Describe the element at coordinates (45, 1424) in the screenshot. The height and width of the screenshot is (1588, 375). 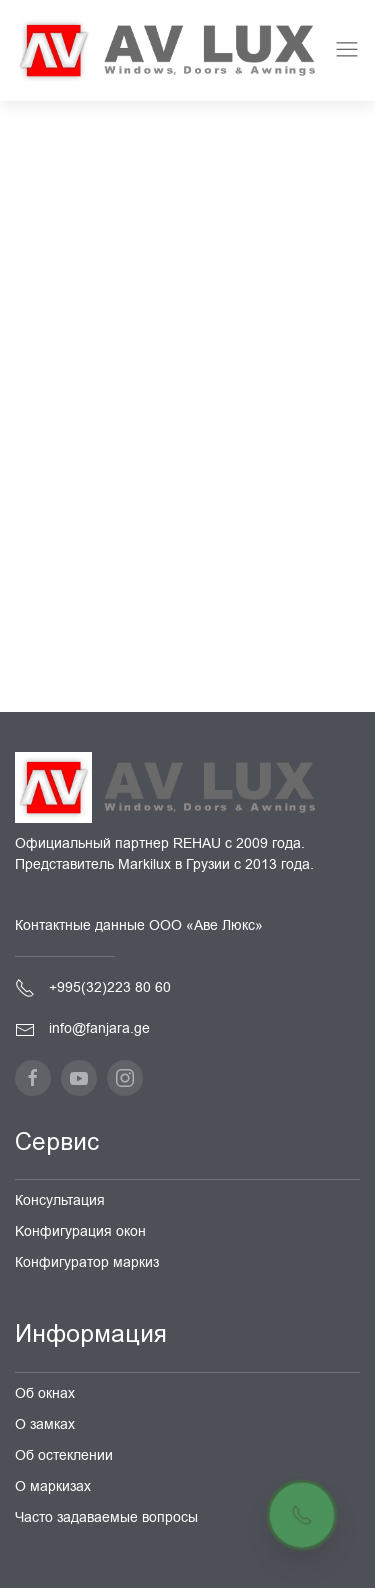
I see `О замках` at that location.